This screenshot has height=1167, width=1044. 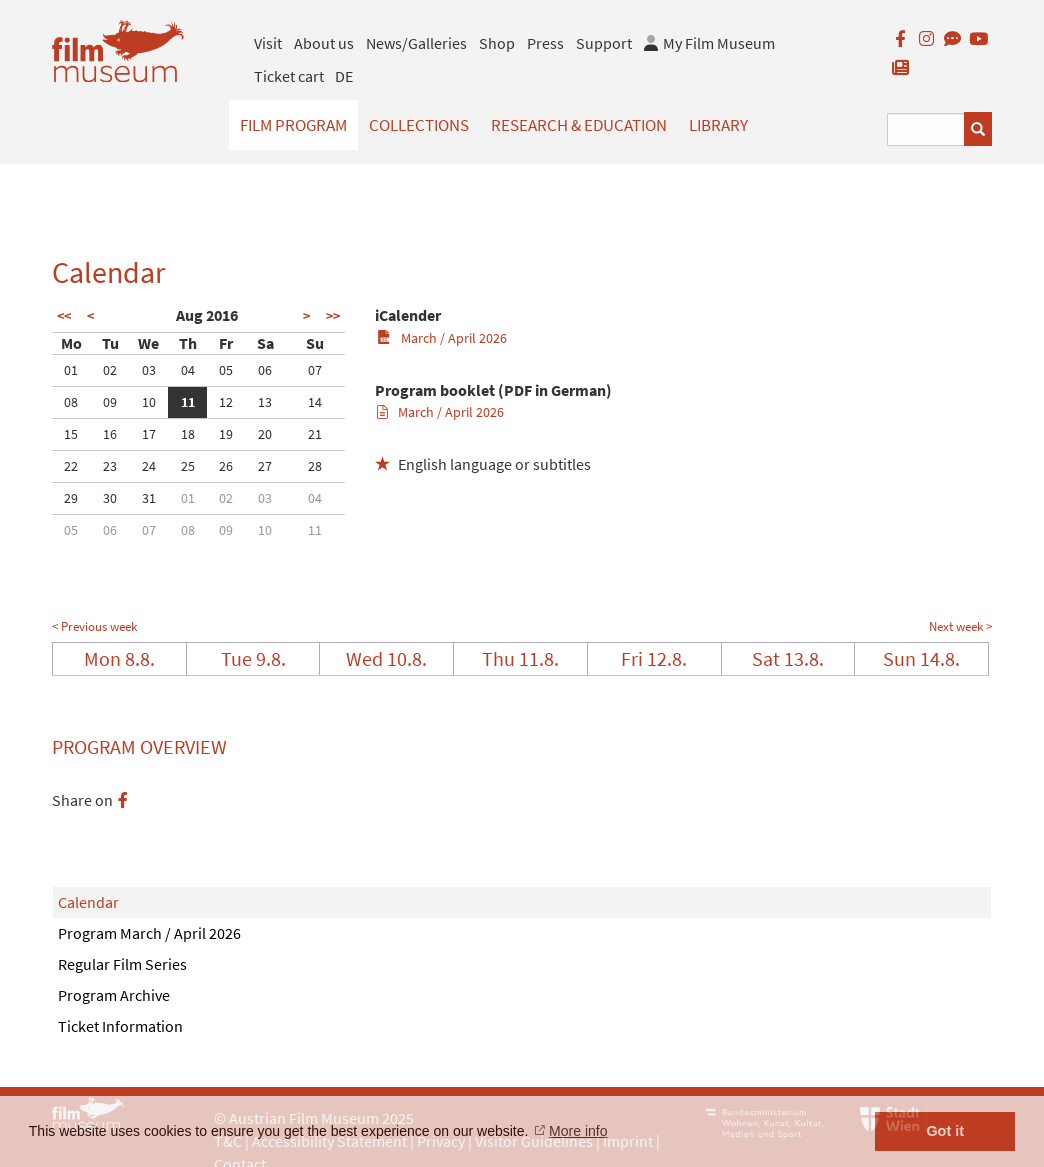 What do you see at coordinates (114, 995) in the screenshot?
I see `Program Archive` at bounding box center [114, 995].